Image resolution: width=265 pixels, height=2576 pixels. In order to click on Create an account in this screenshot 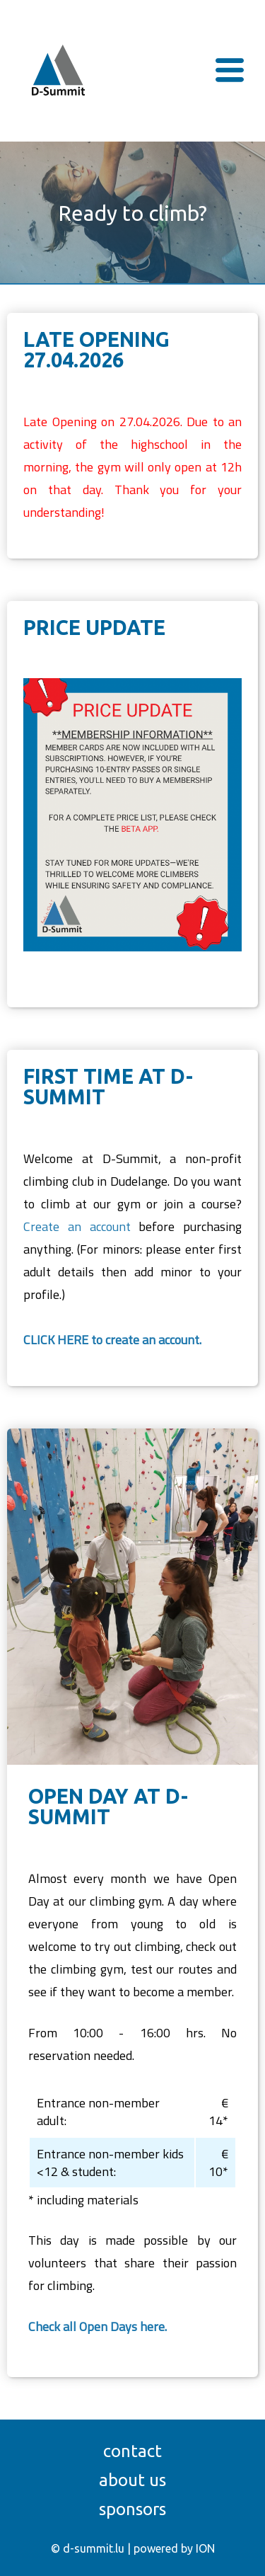, I will do `click(77, 1226)`.